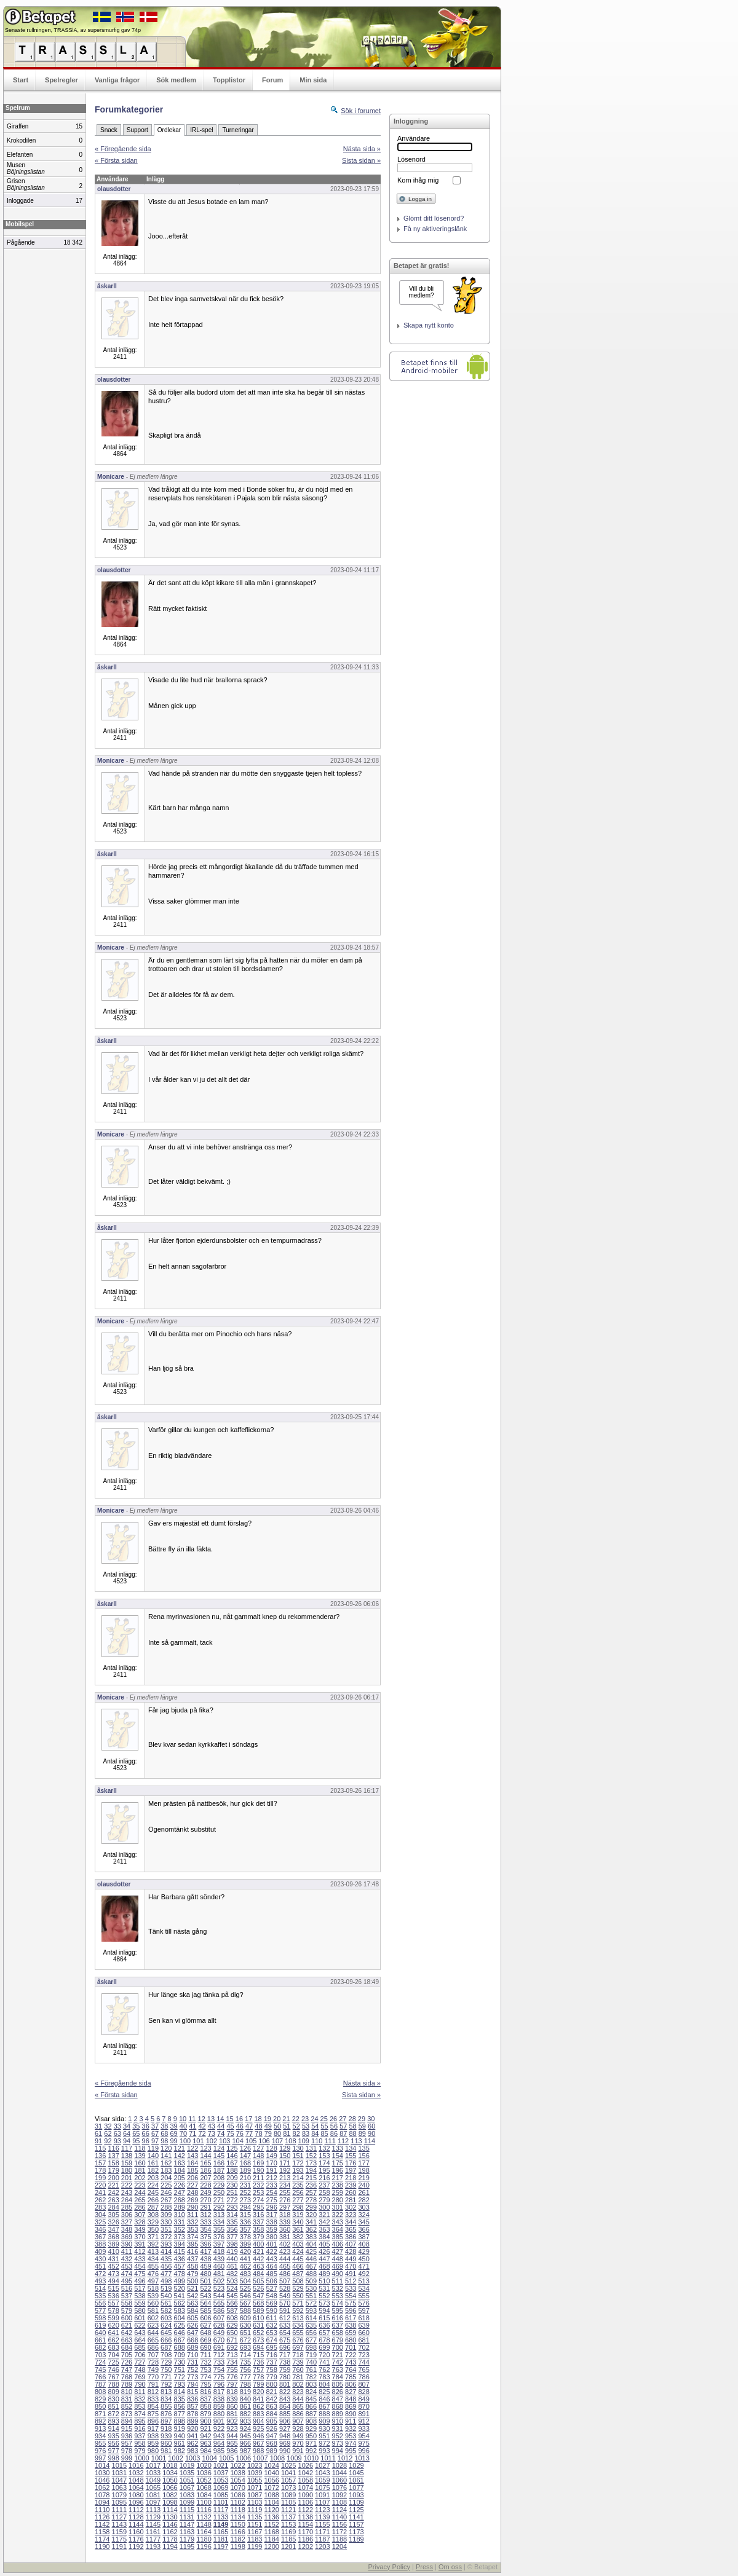  Describe the element at coordinates (205, 2192) in the screenshot. I see `249` at that location.